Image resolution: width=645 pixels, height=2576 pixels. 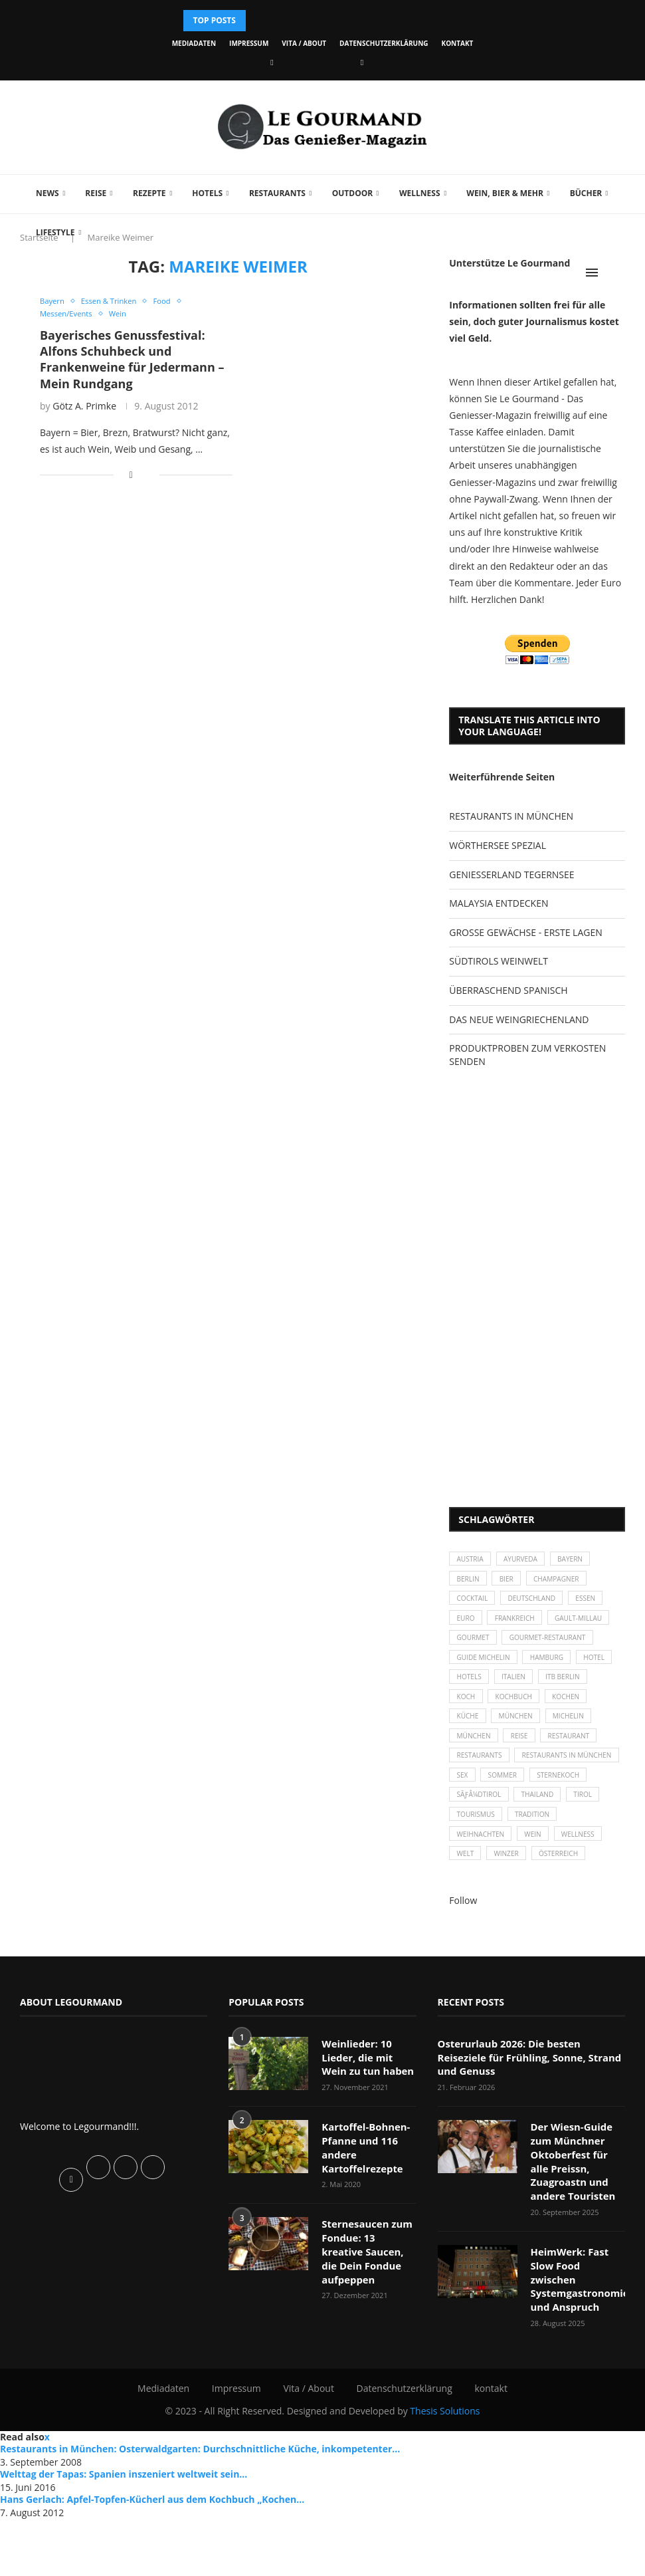 I want to click on Wellness, so click(x=413, y=193).